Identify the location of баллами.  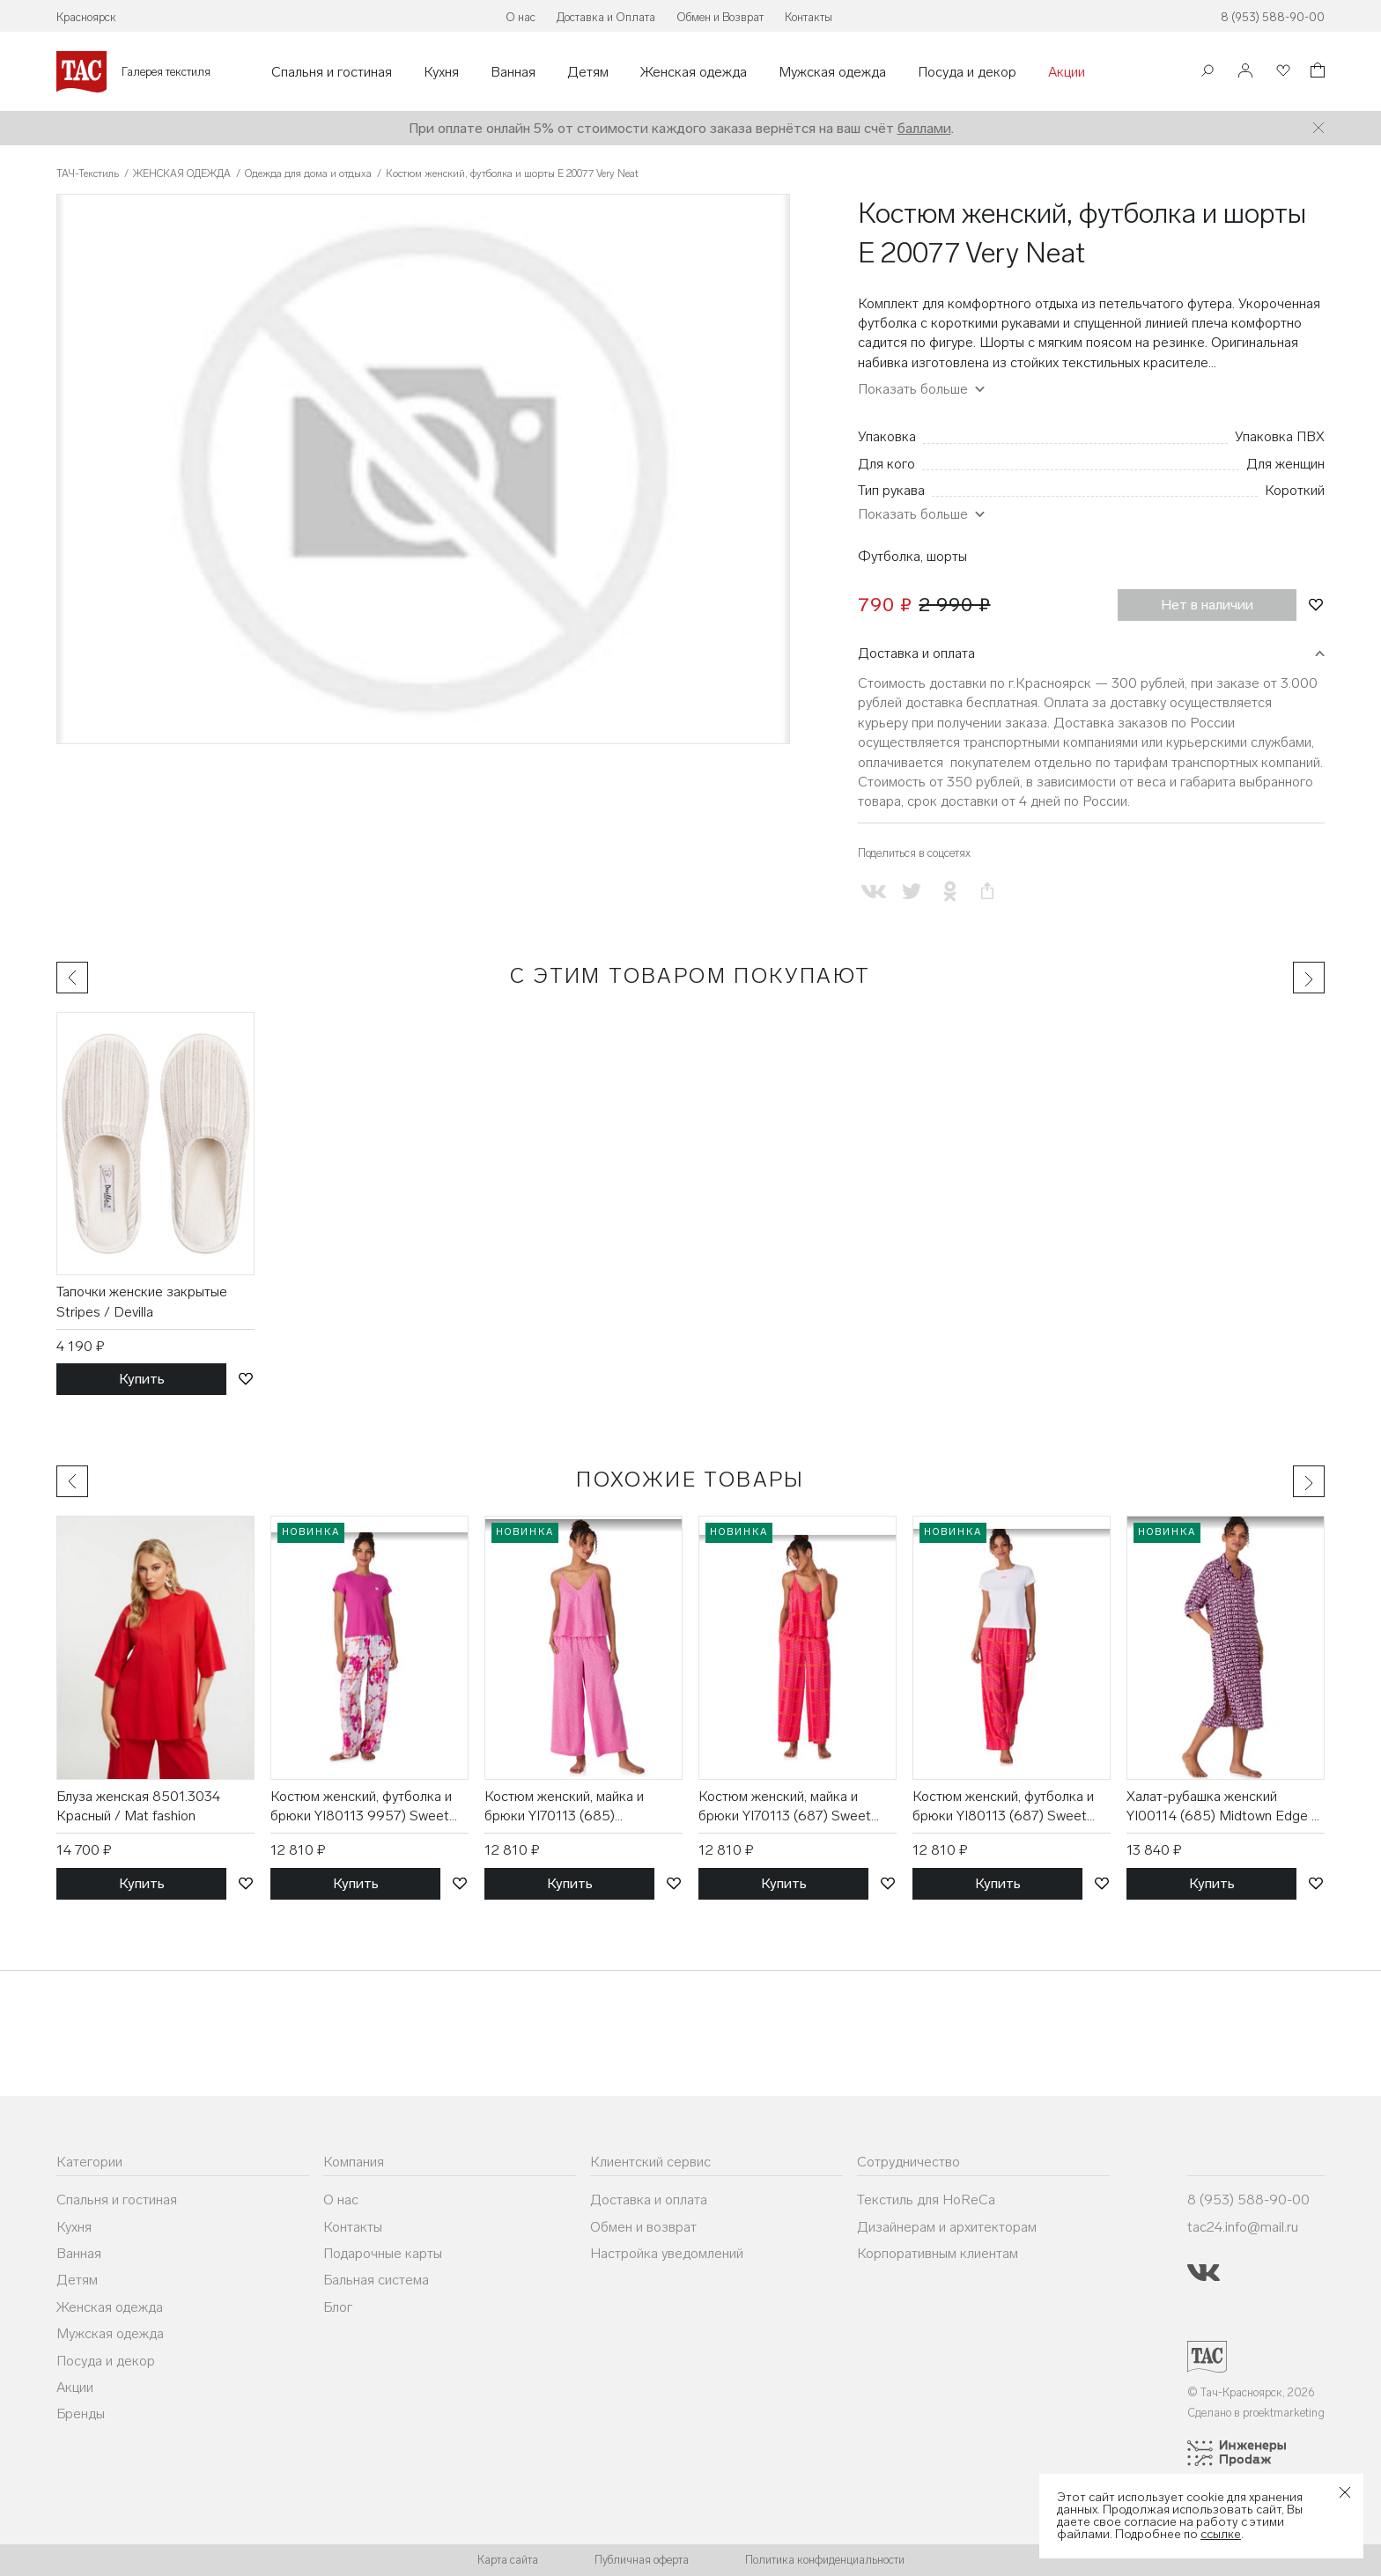
(924, 128).